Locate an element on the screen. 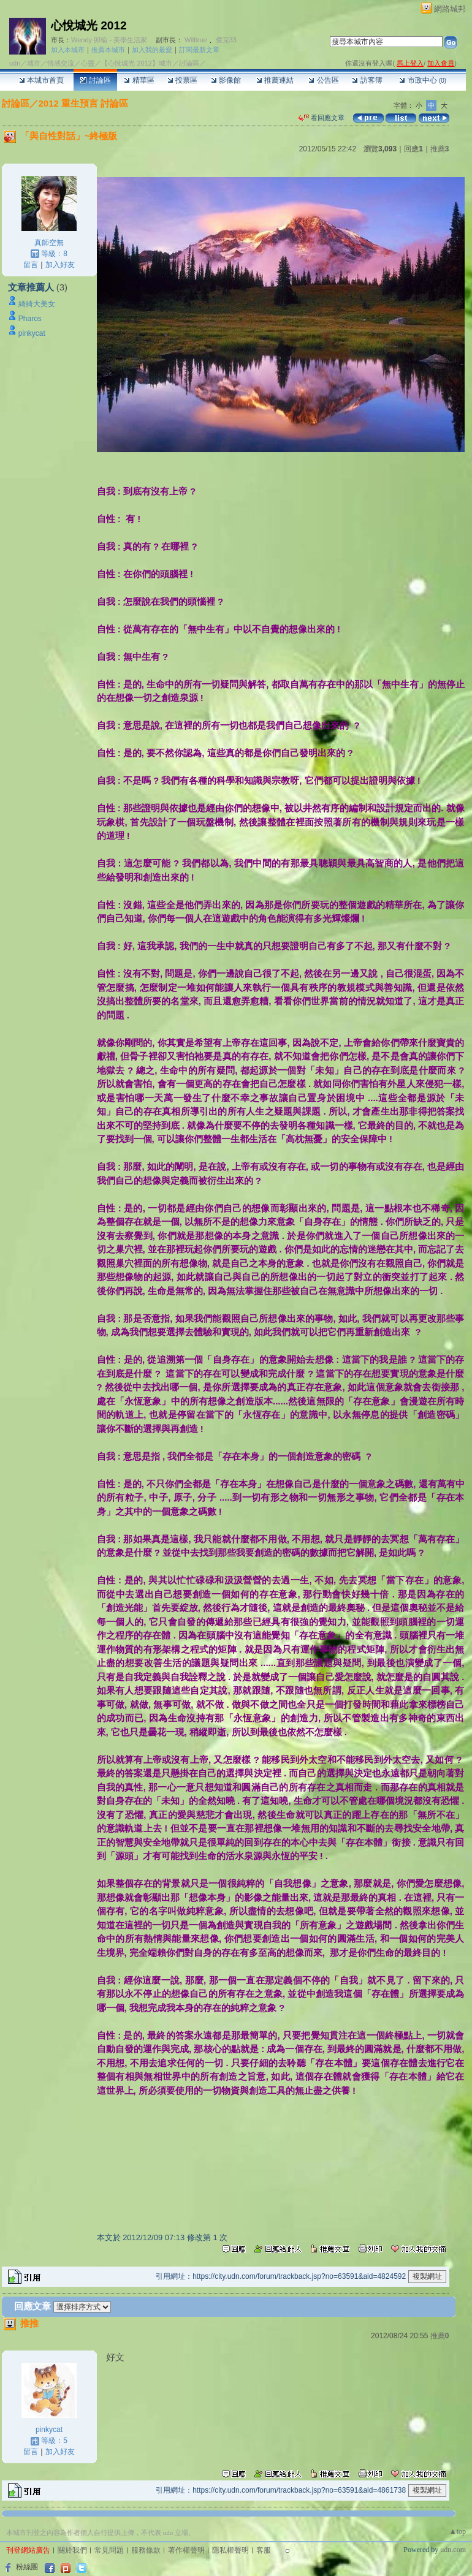 The image size is (472, 2576). 影像館 is located at coordinates (226, 80).